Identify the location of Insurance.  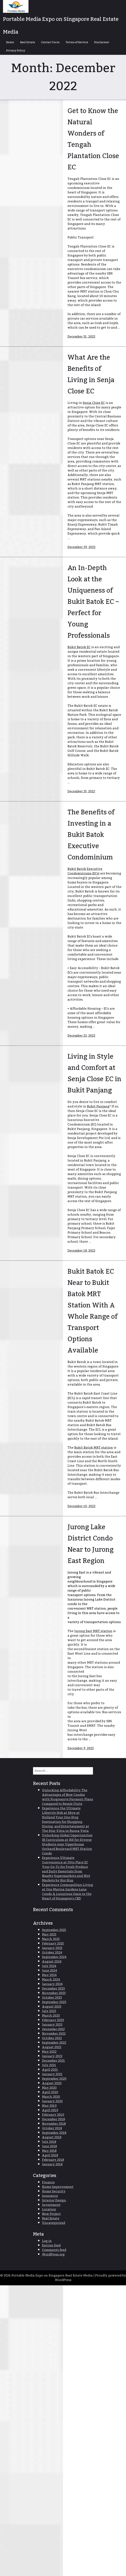
(50, 2286).